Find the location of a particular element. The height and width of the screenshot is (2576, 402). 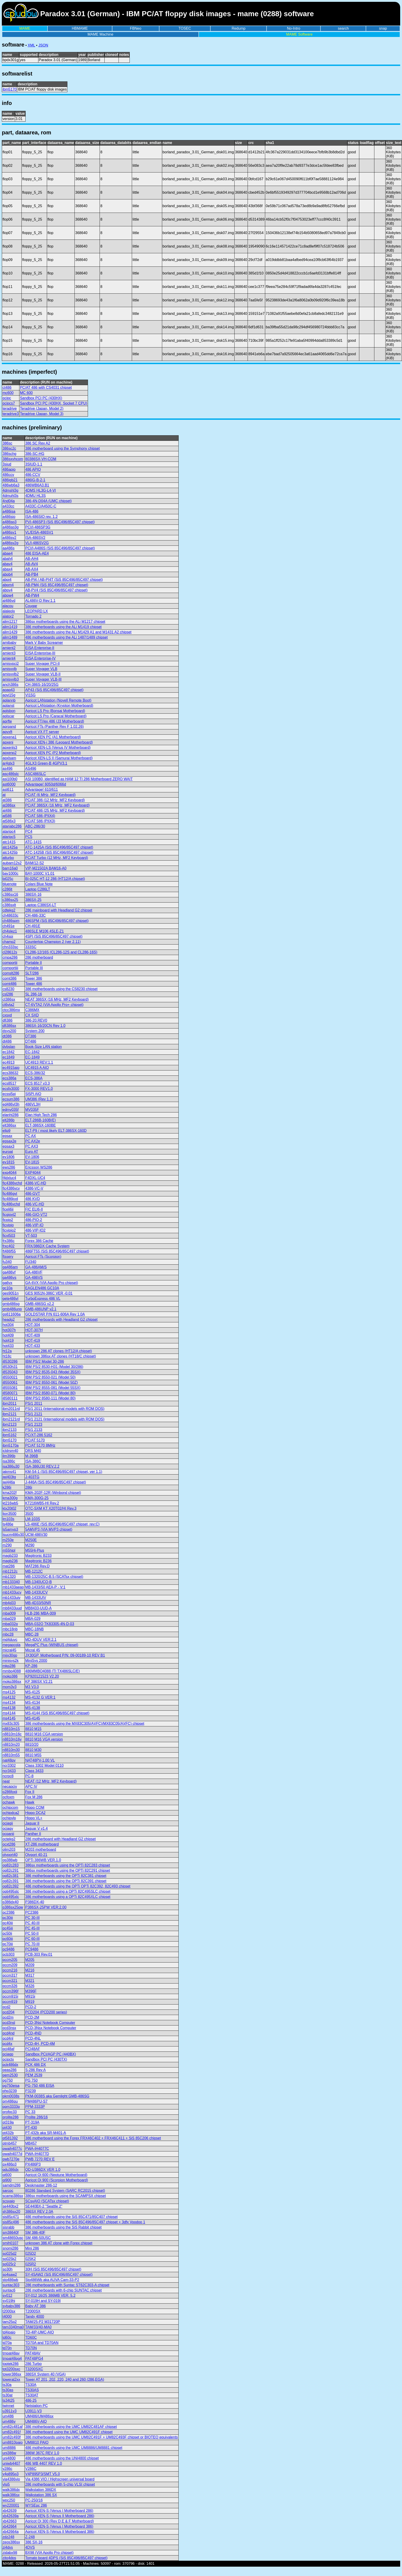

Z-248 is located at coordinates (30, 2537).